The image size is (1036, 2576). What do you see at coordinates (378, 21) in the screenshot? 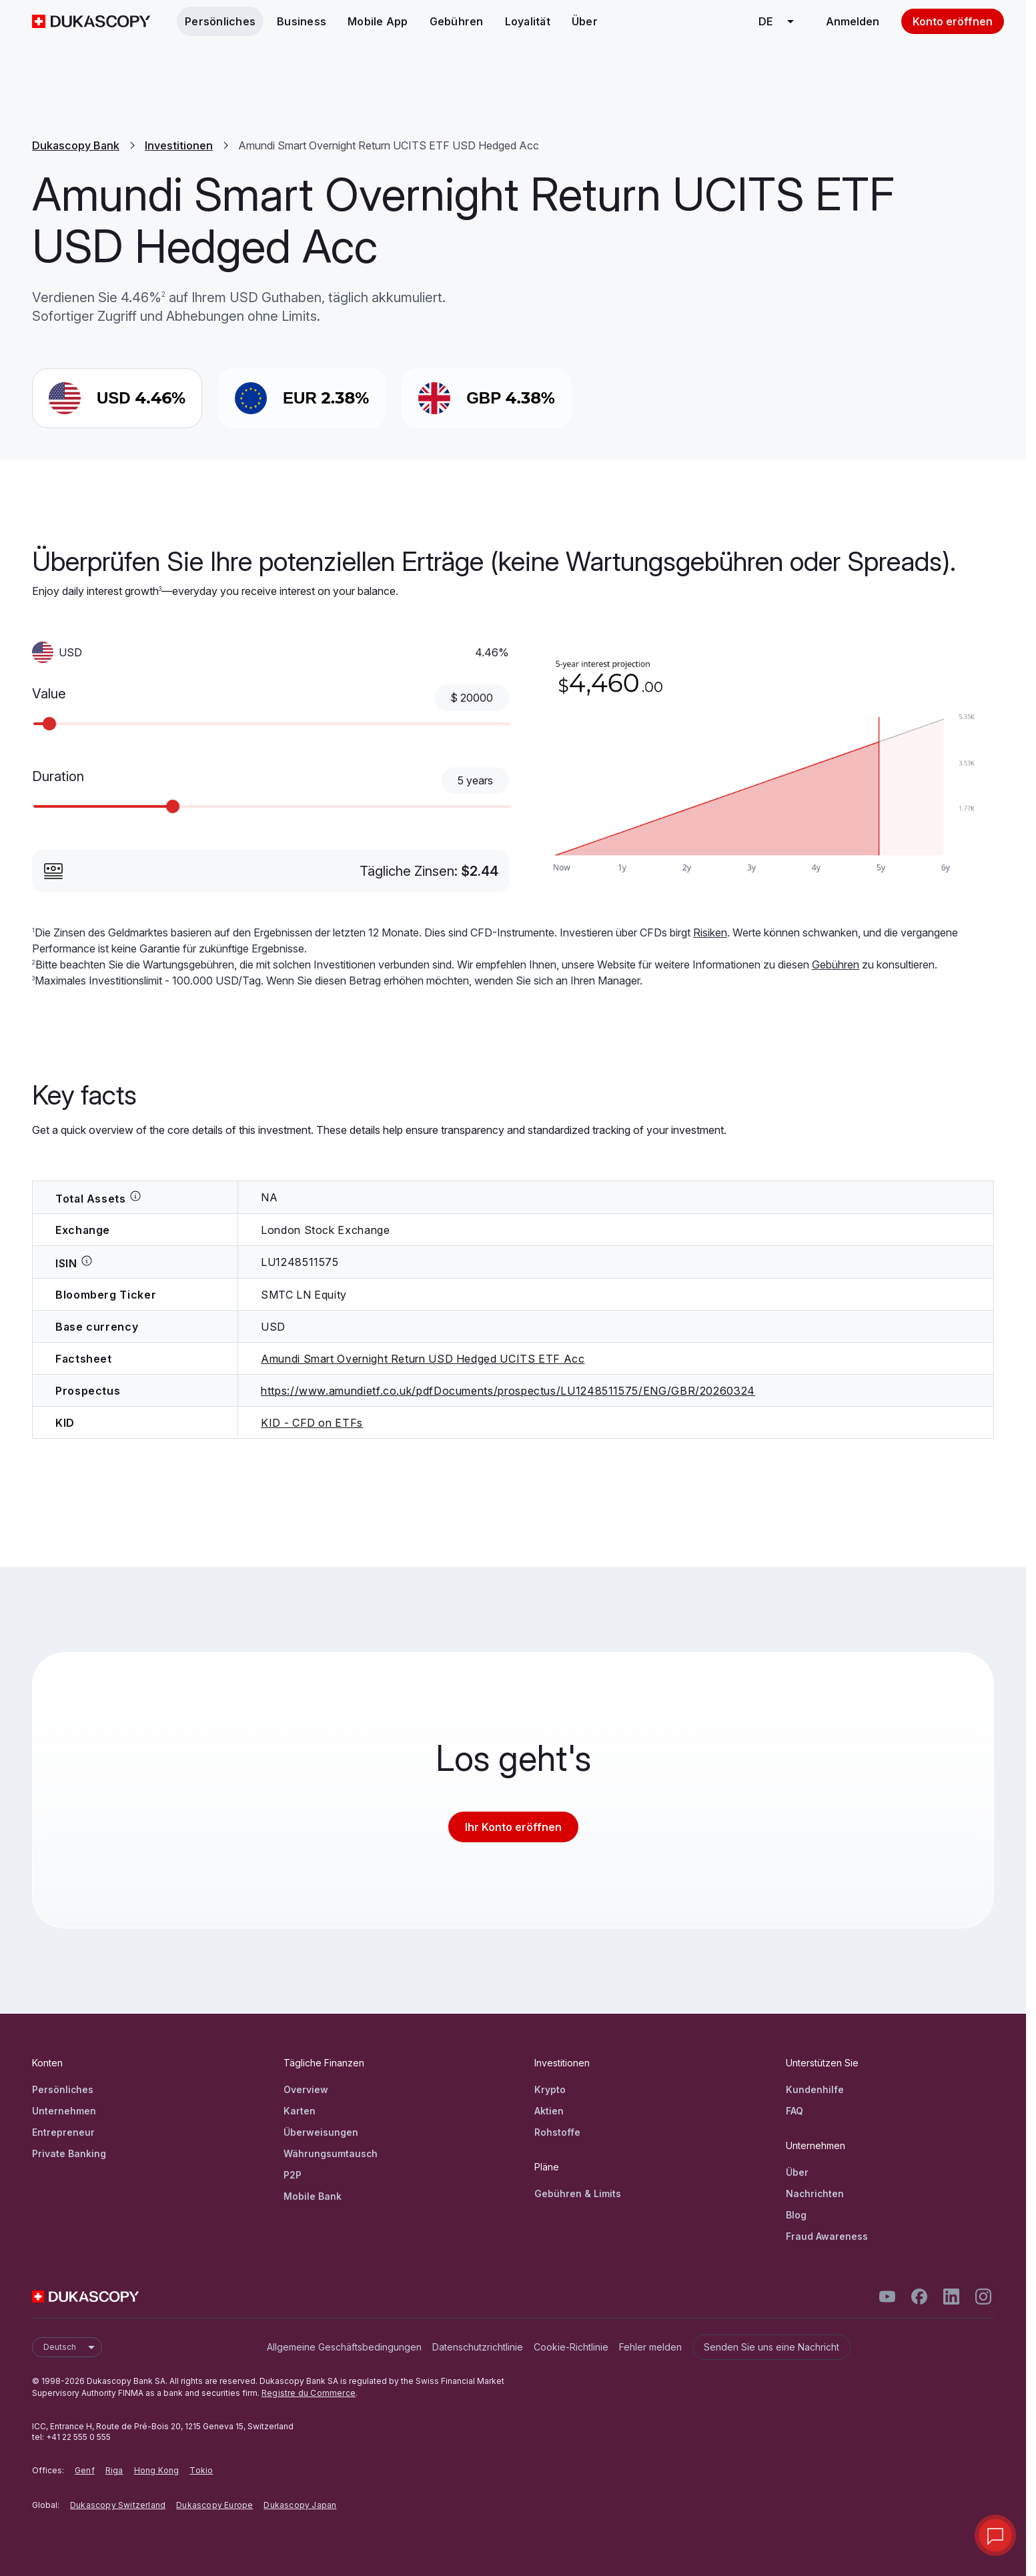
I see `Mobile App` at bounding box center [378, 21].